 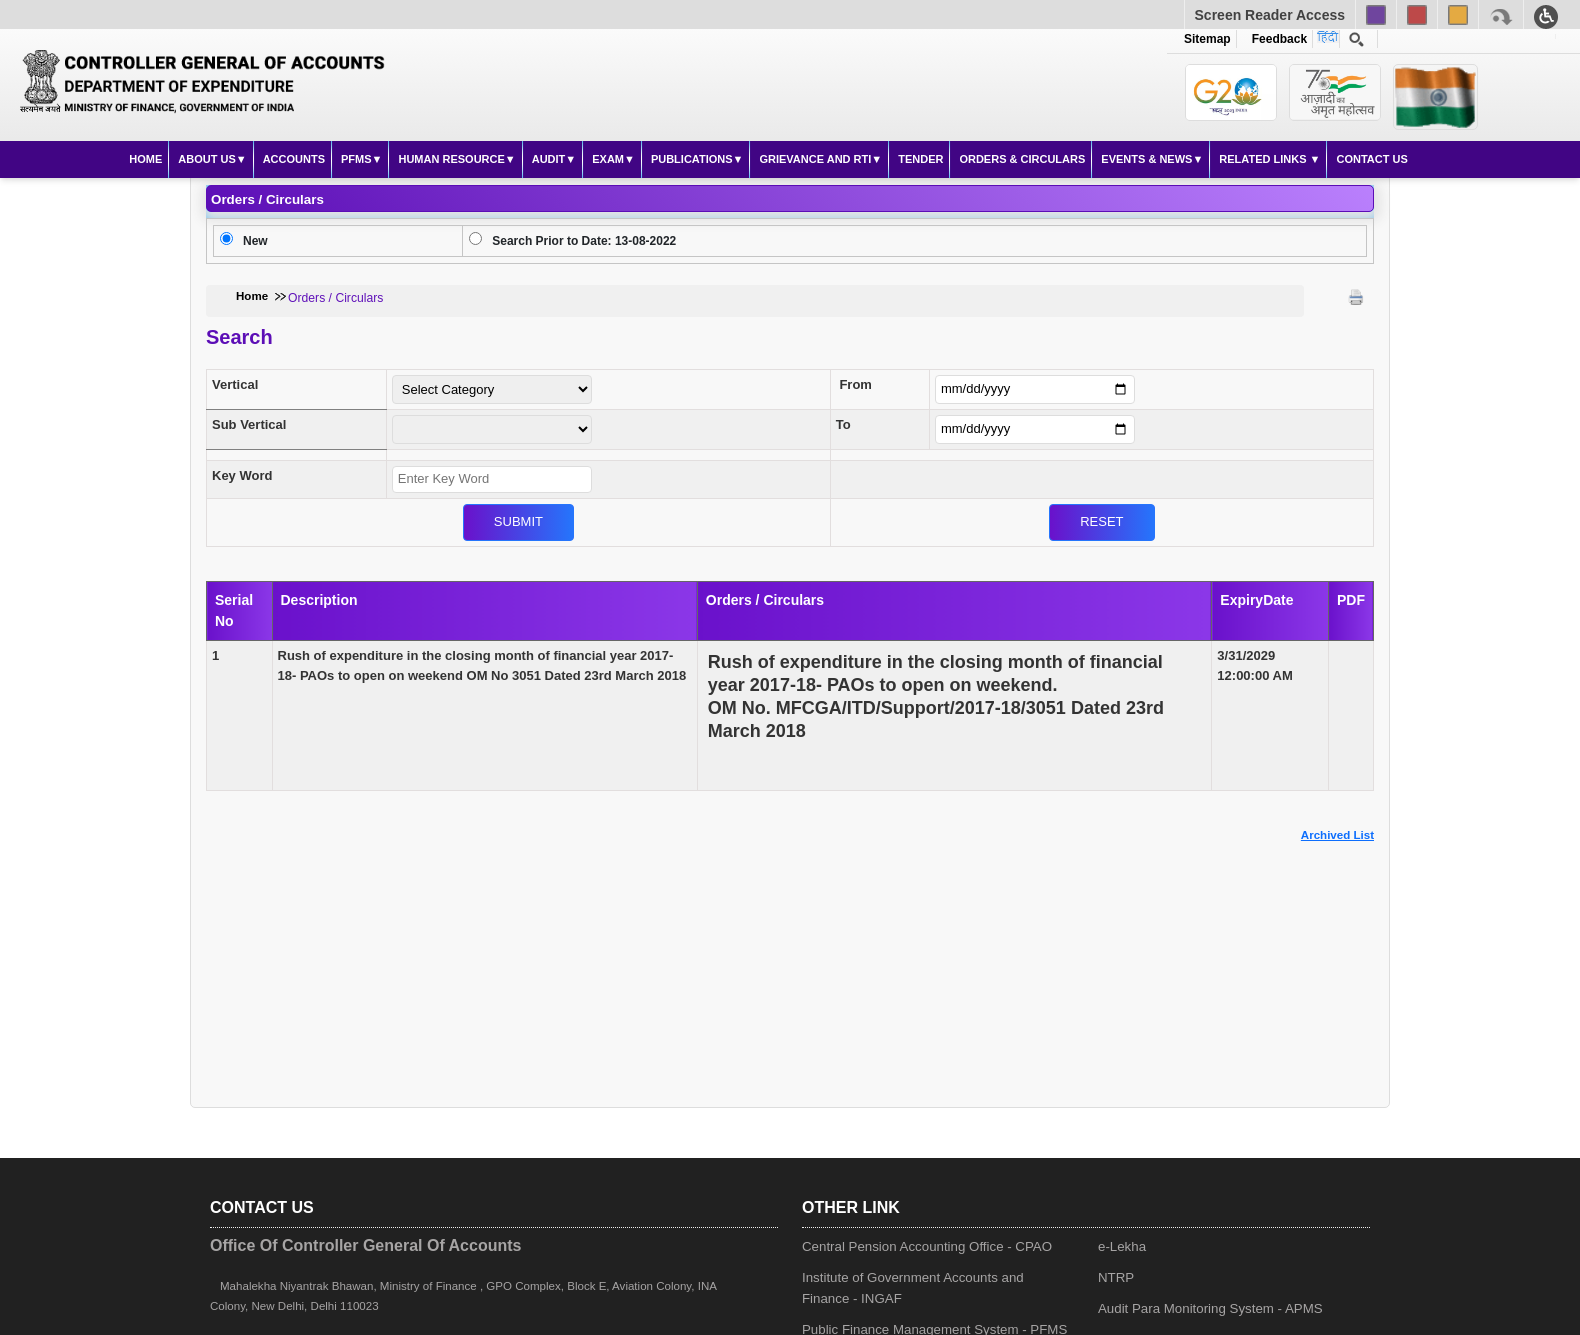 I want to click on Tender, so click(x=920, y=159).